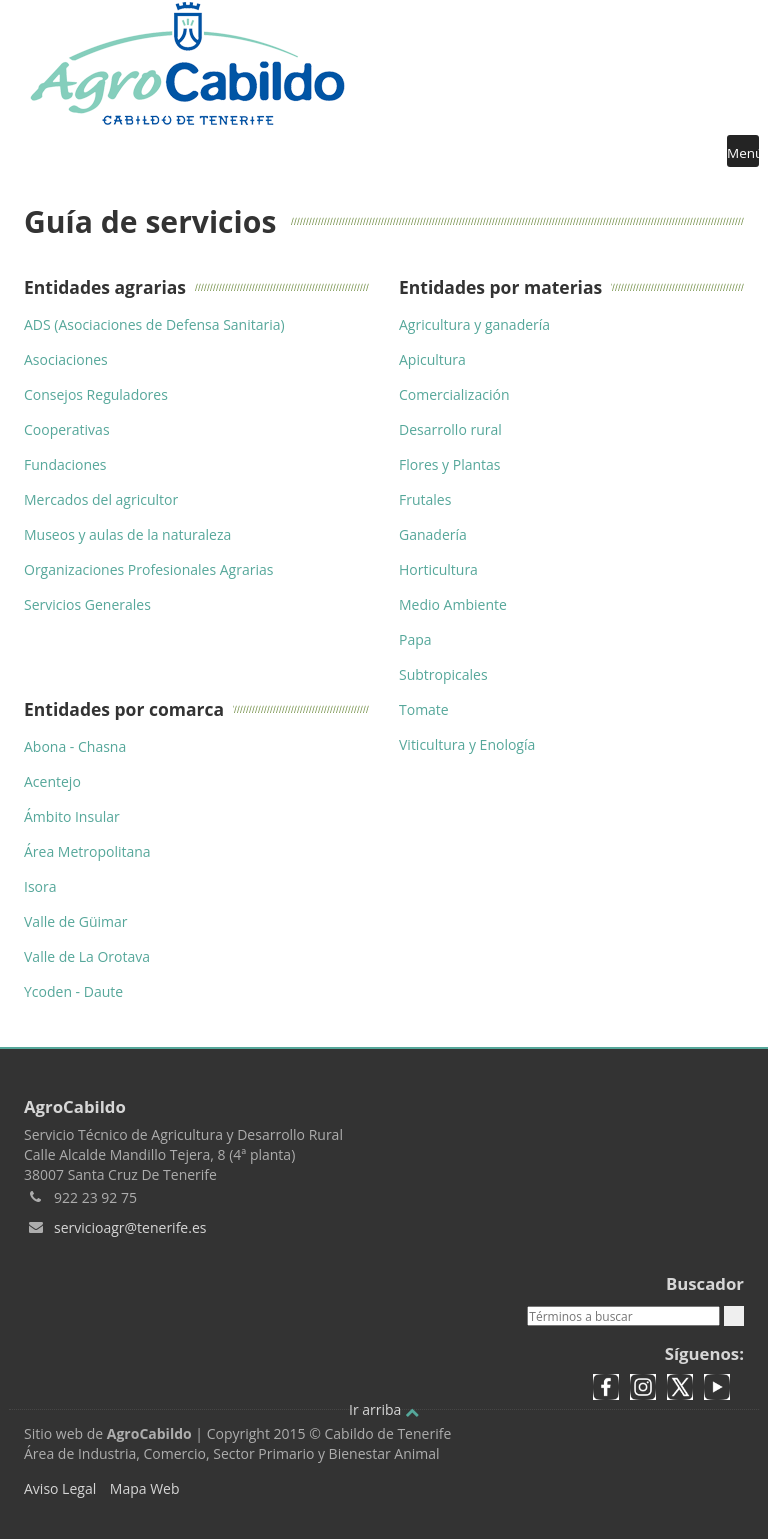 The height and width of the screenshot is (1539, 768). What do you see at coordinates (154, 324) in the screenshot?
I see `ADS (Asociaciones de Defensa Sanitaria)` at bounding box center [154, 324].